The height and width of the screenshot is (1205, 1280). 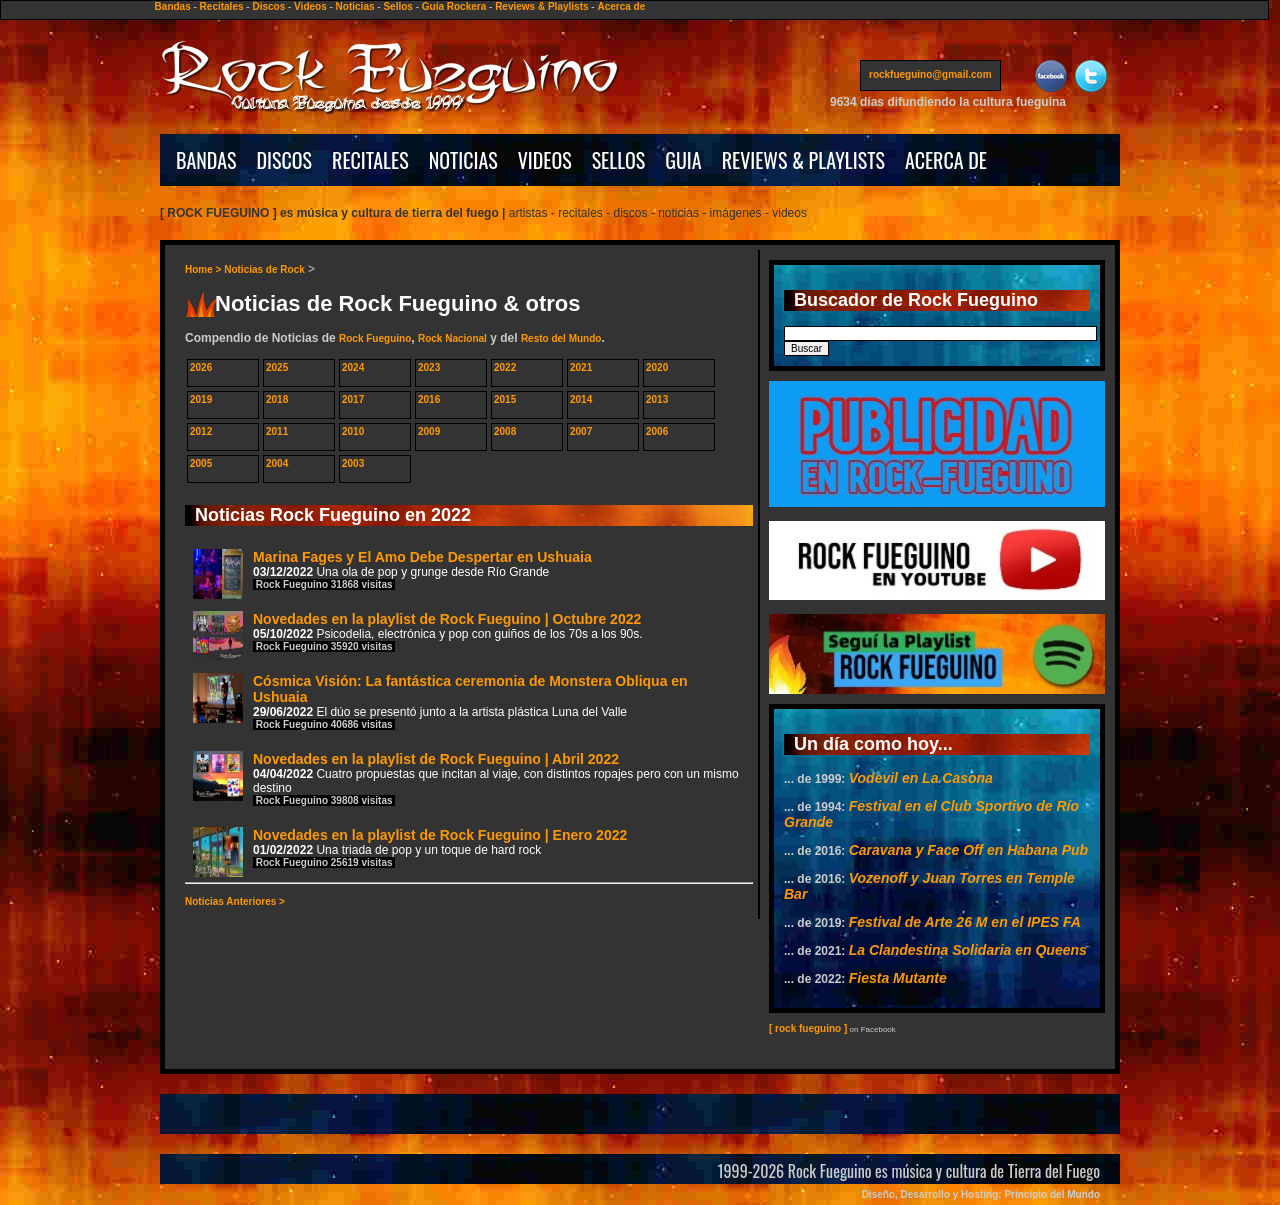 I want to click on Cósmica Visión: La fantástica ceremonia de Monstera Obliqua en Ushuaia, so click(x=440, y=701).